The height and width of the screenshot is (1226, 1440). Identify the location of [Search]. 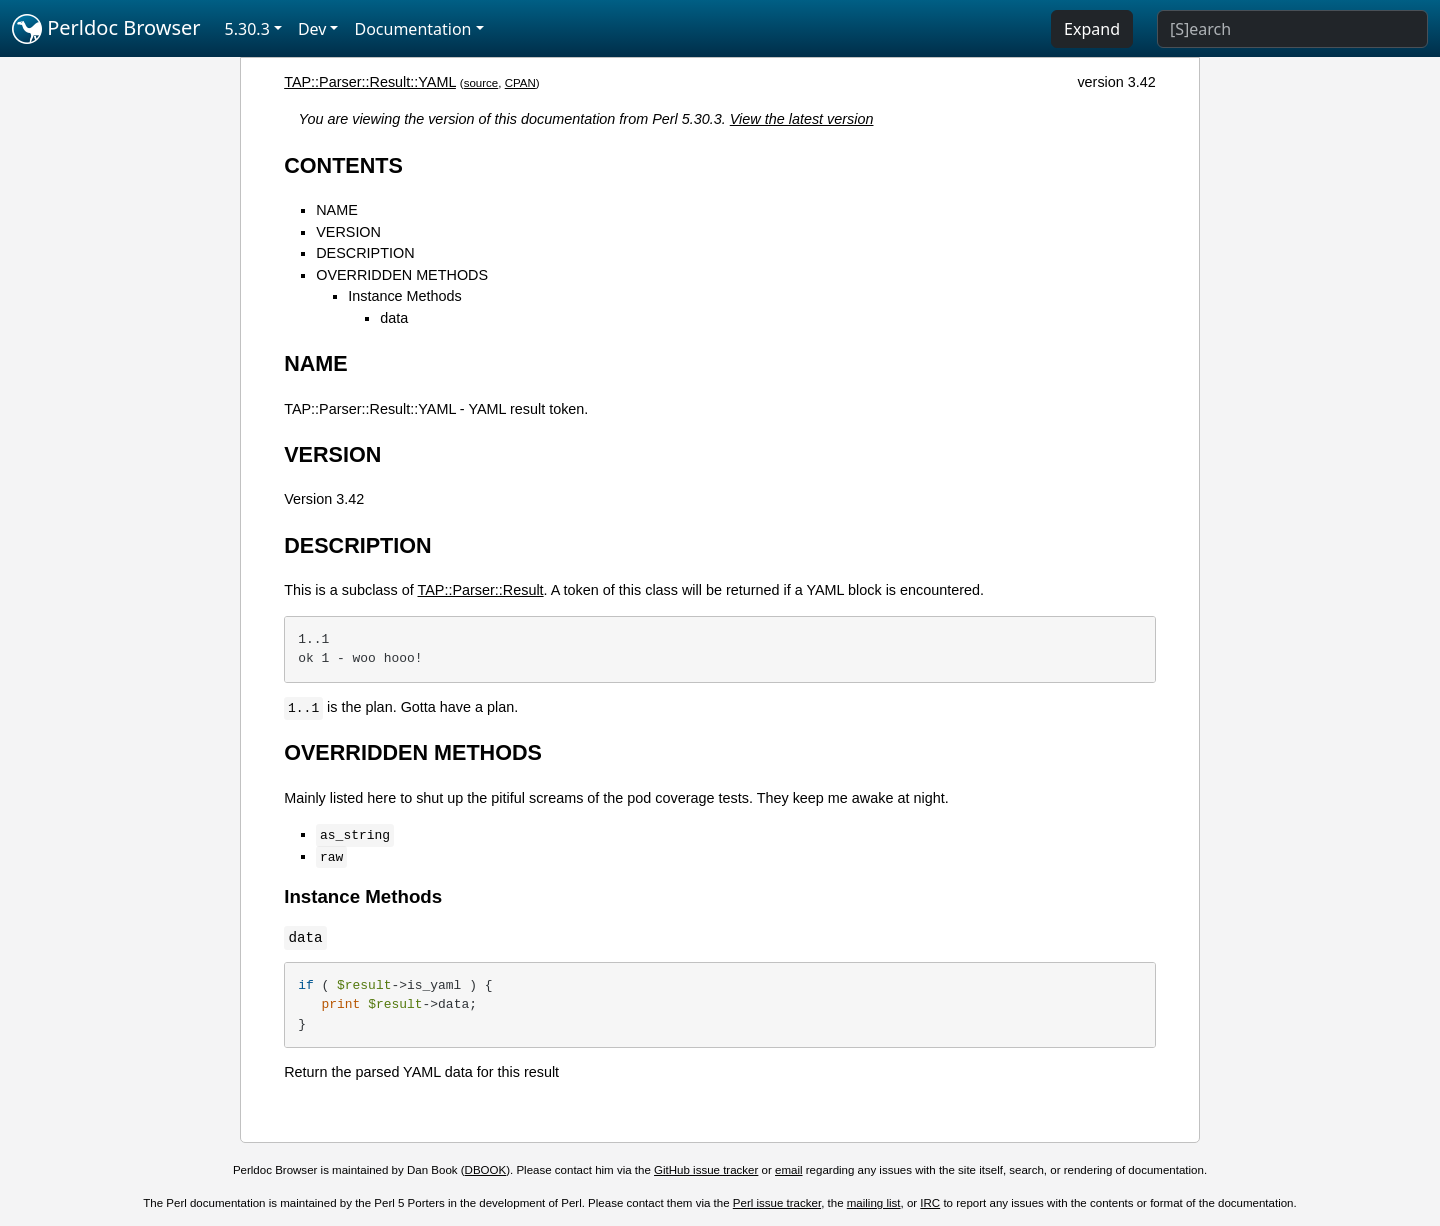
(1292, 29).